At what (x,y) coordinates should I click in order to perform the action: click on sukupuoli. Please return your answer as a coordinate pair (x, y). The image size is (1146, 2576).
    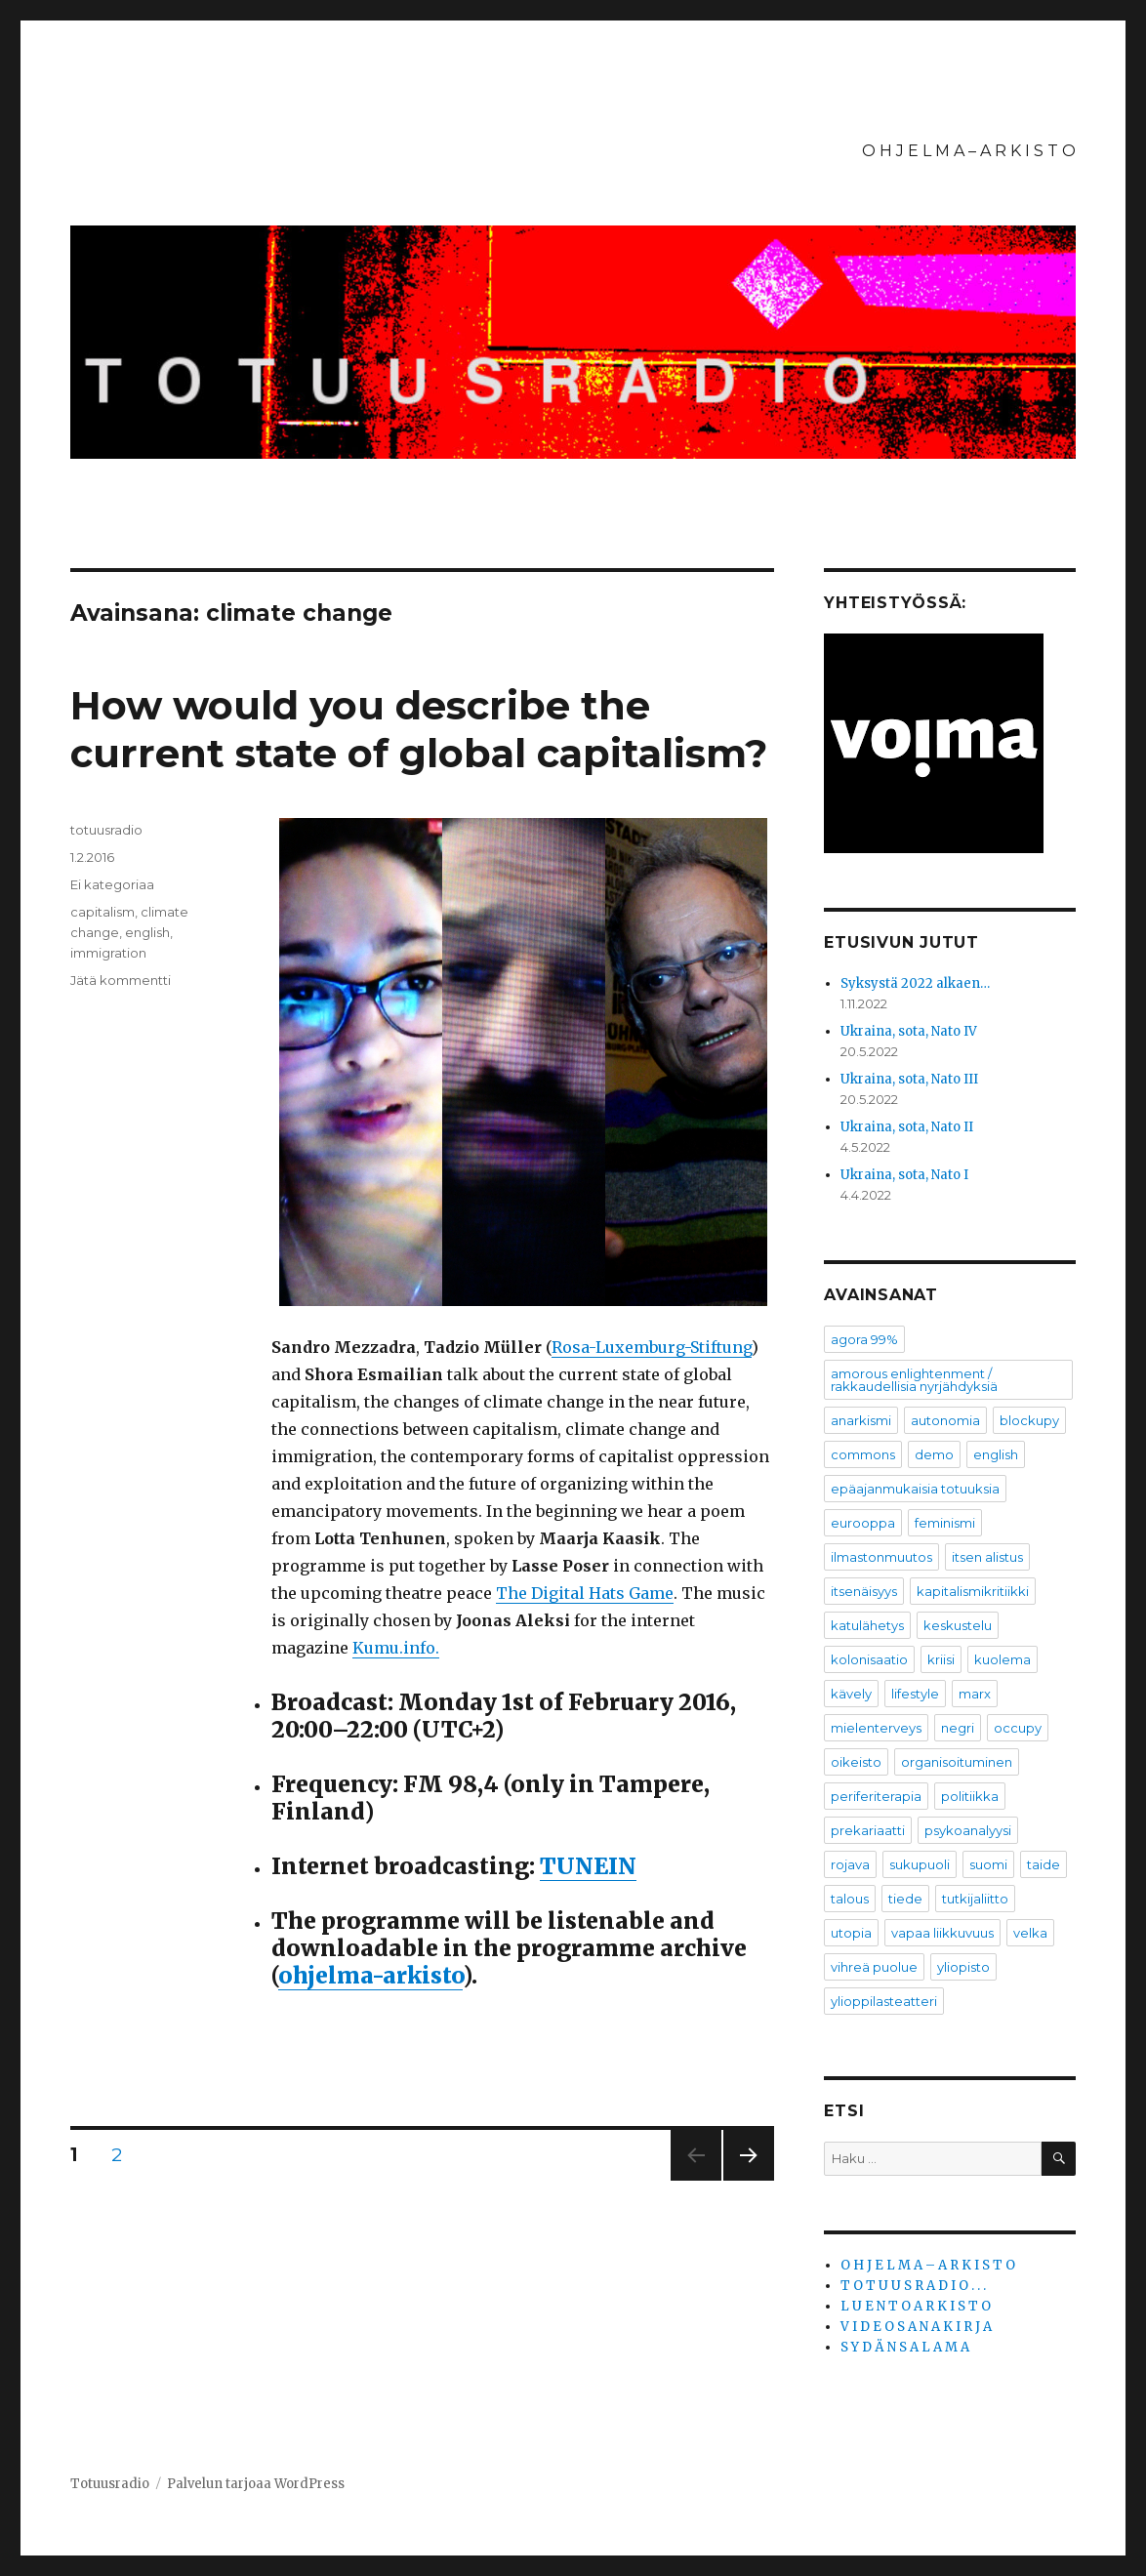
    Looking at the image, I should click on (919, 1864).